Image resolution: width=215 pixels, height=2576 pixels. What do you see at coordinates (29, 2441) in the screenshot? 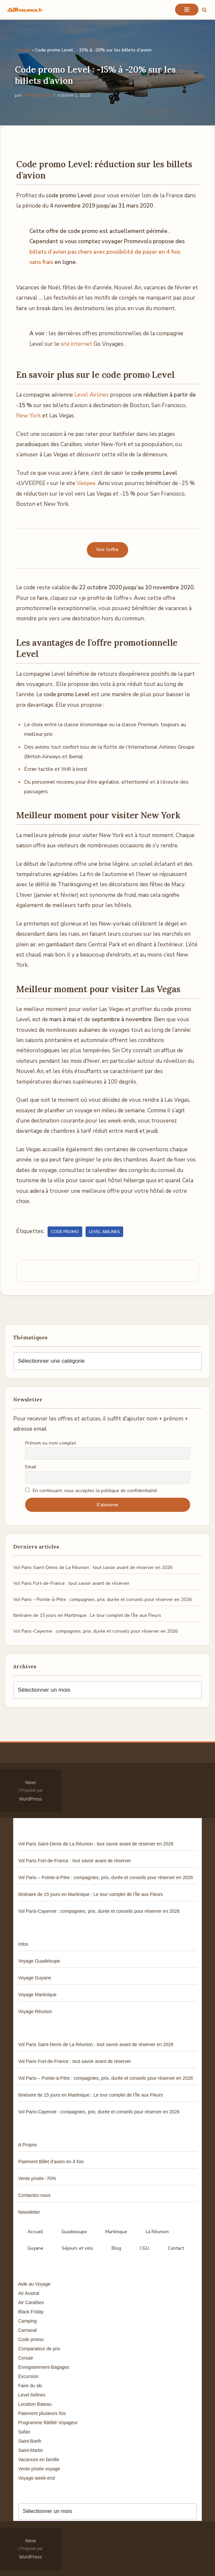
I see `Saint-Barth [Saint-Barth (4 éléments)]` at bounding box center [29, 2441].